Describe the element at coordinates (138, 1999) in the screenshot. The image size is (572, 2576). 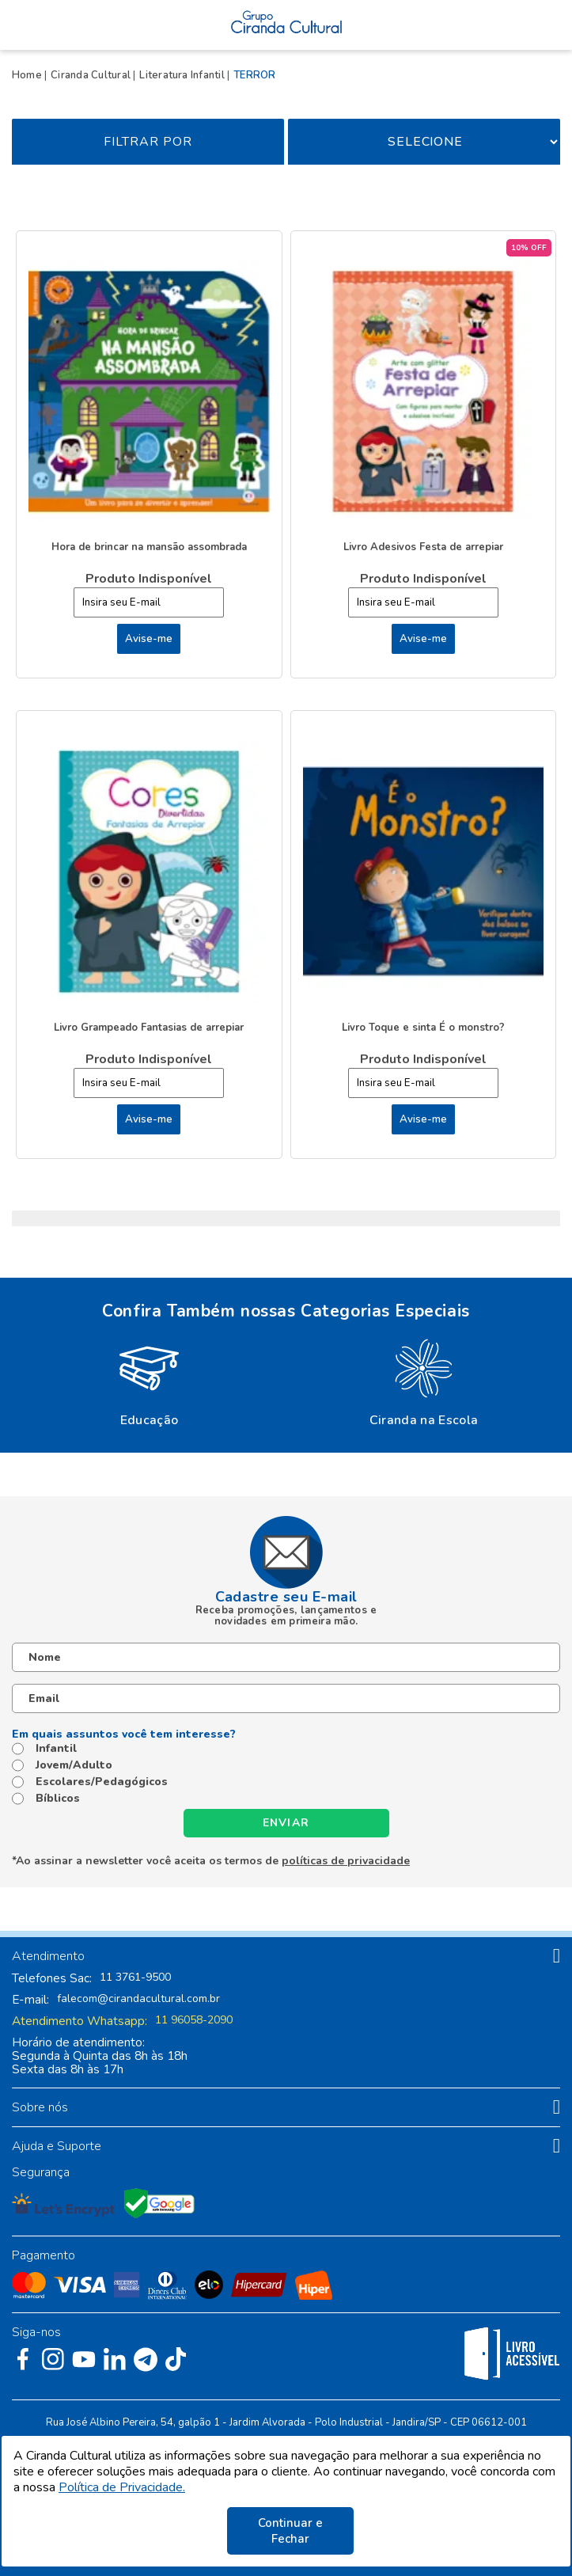
I see `falecom@cirandacultural.com.br` at that location.